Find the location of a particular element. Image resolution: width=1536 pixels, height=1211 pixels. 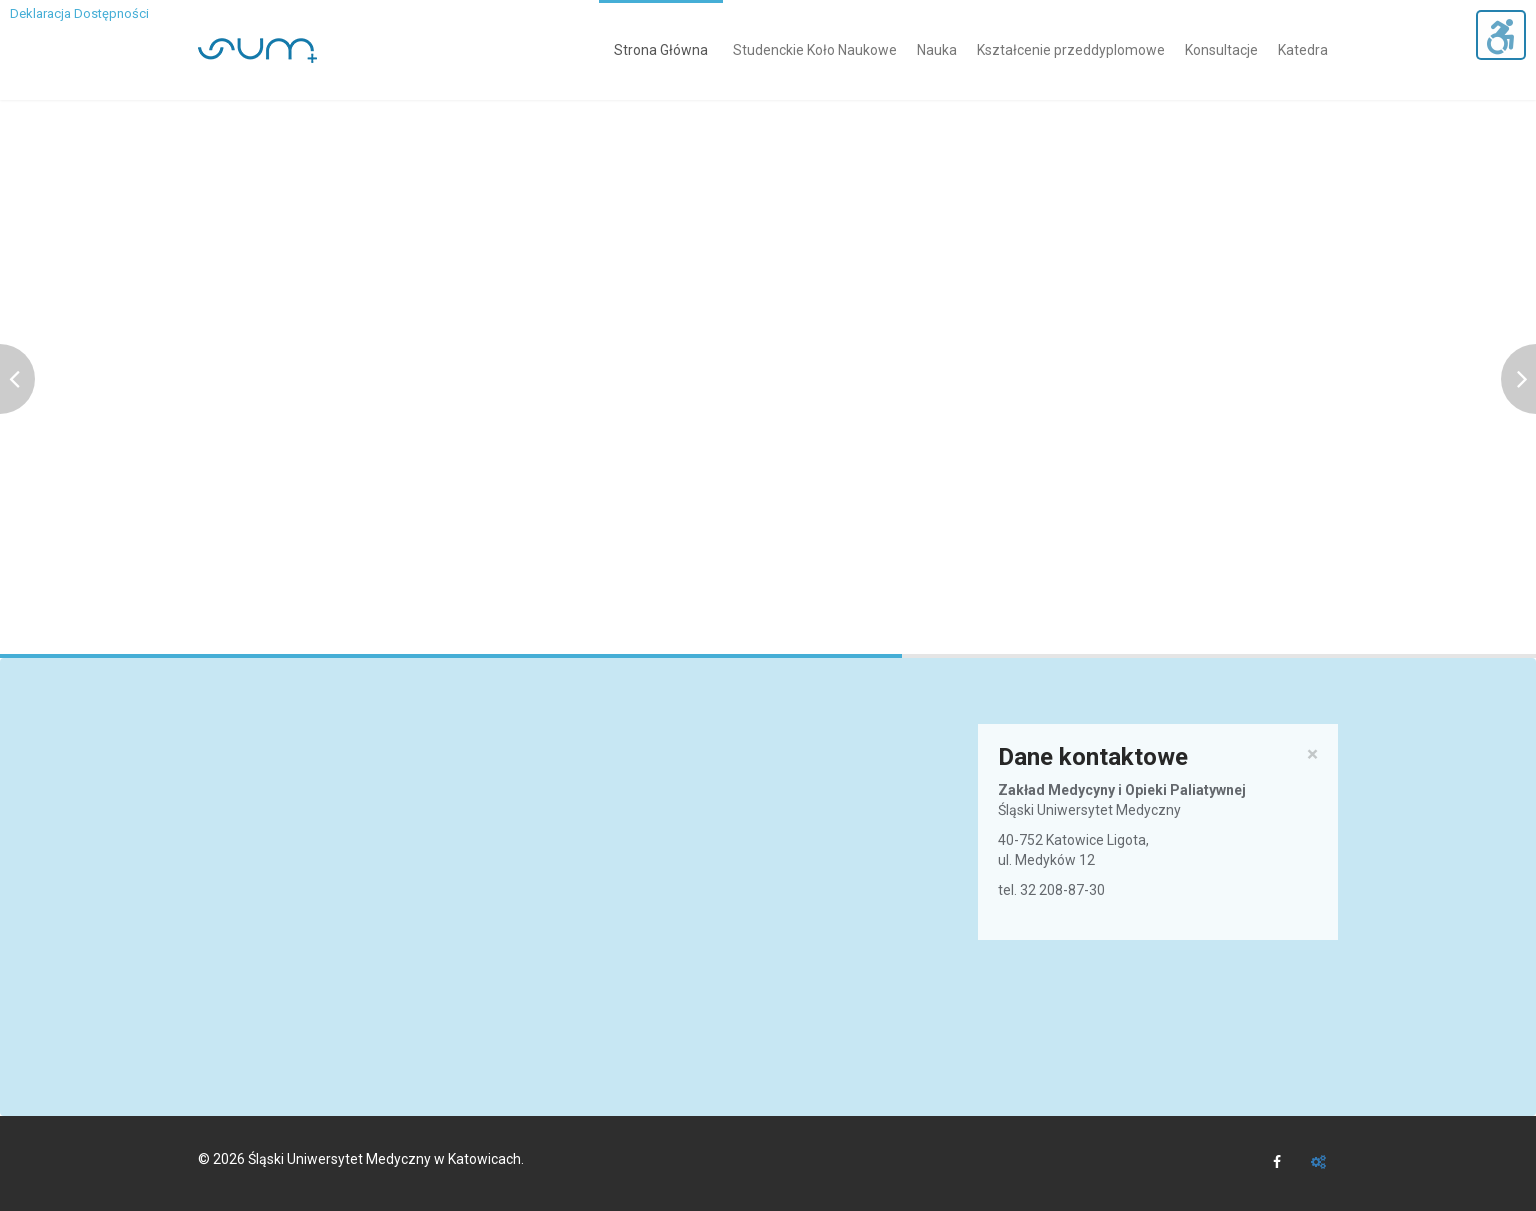

Strona Główna is located at coordinates (661, 50).